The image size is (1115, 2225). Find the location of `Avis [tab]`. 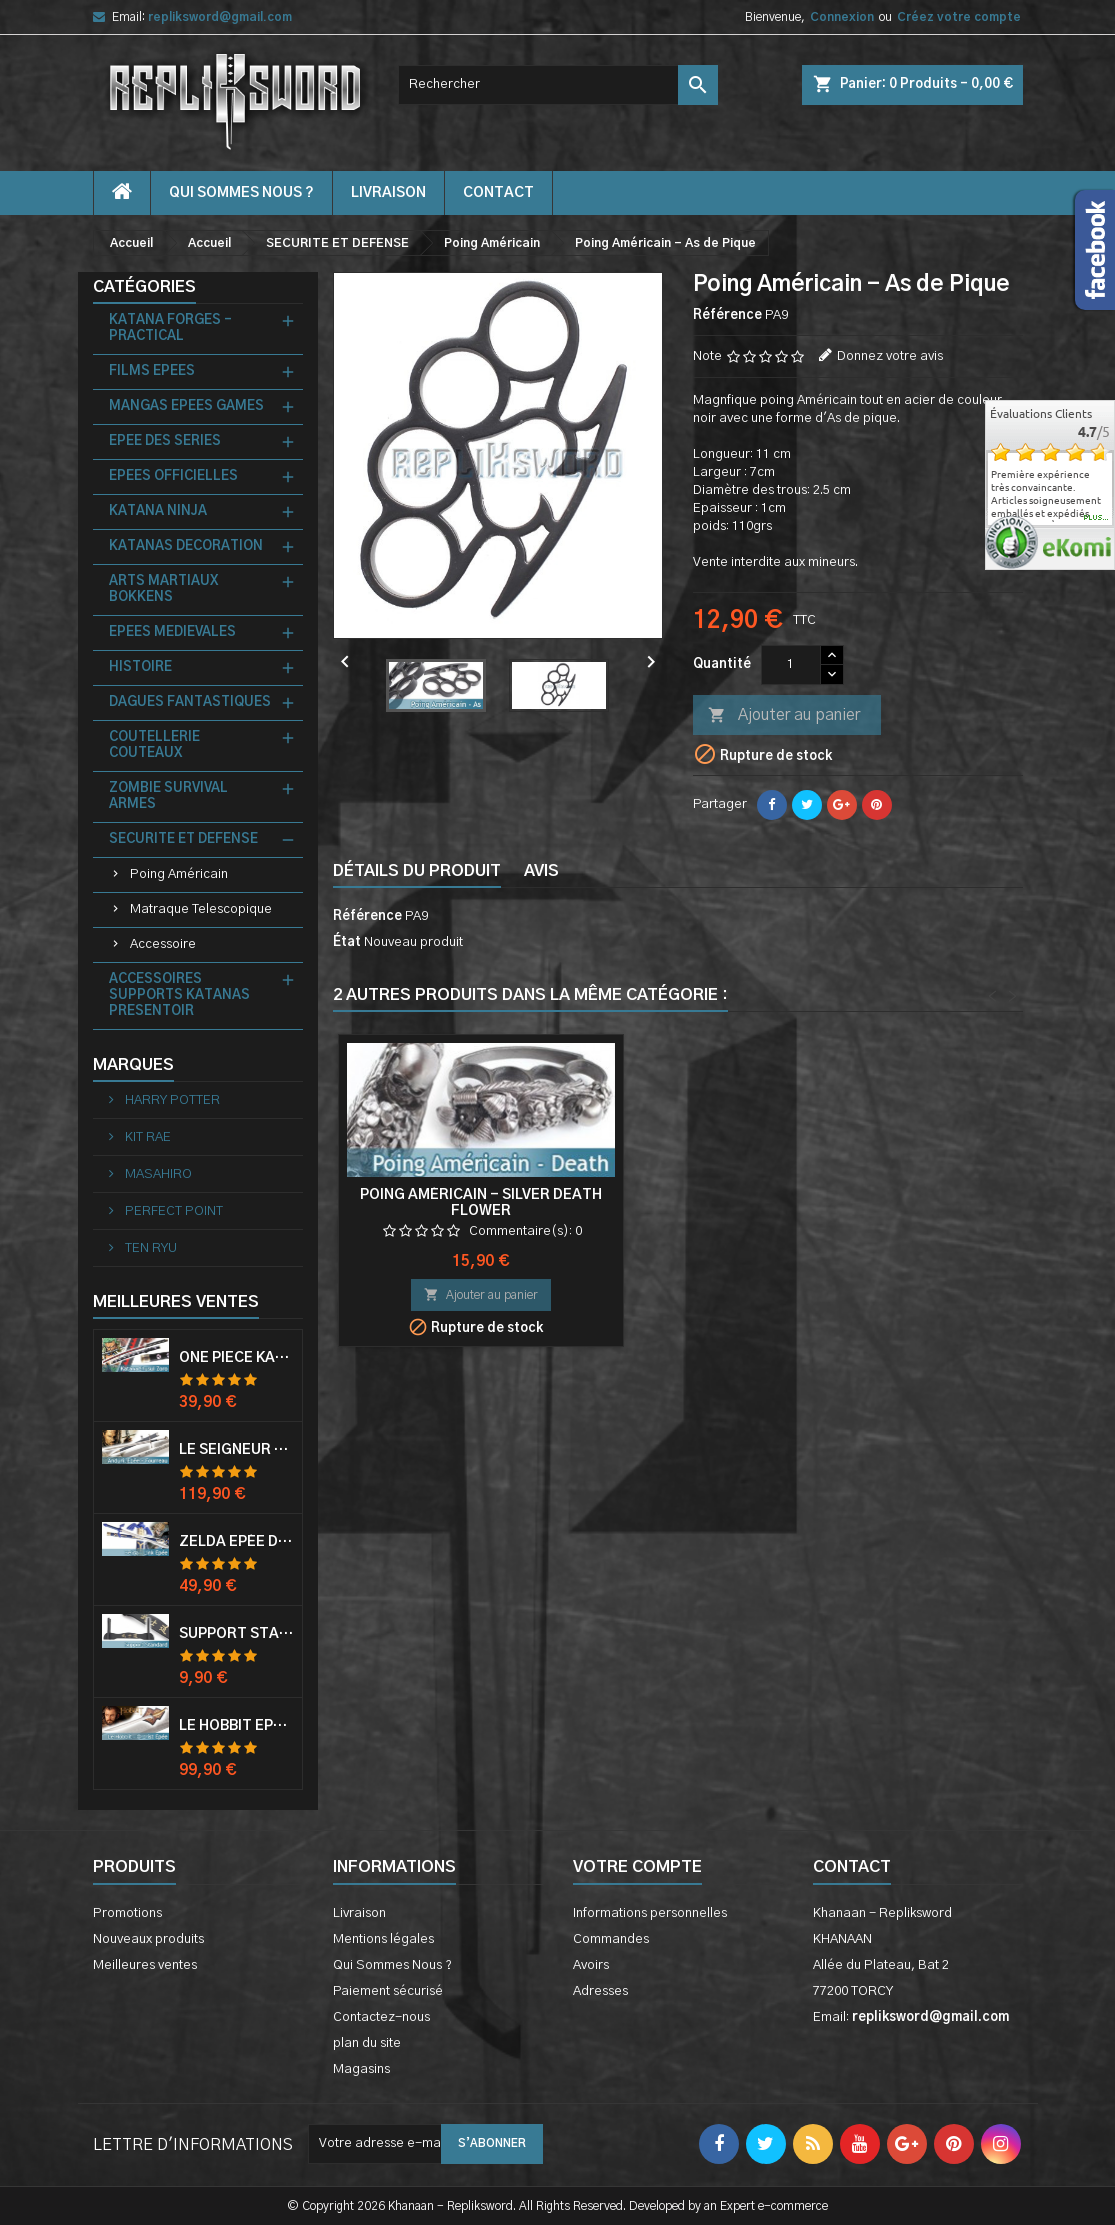

Avis [tab] is located at coordinates (541, 871).